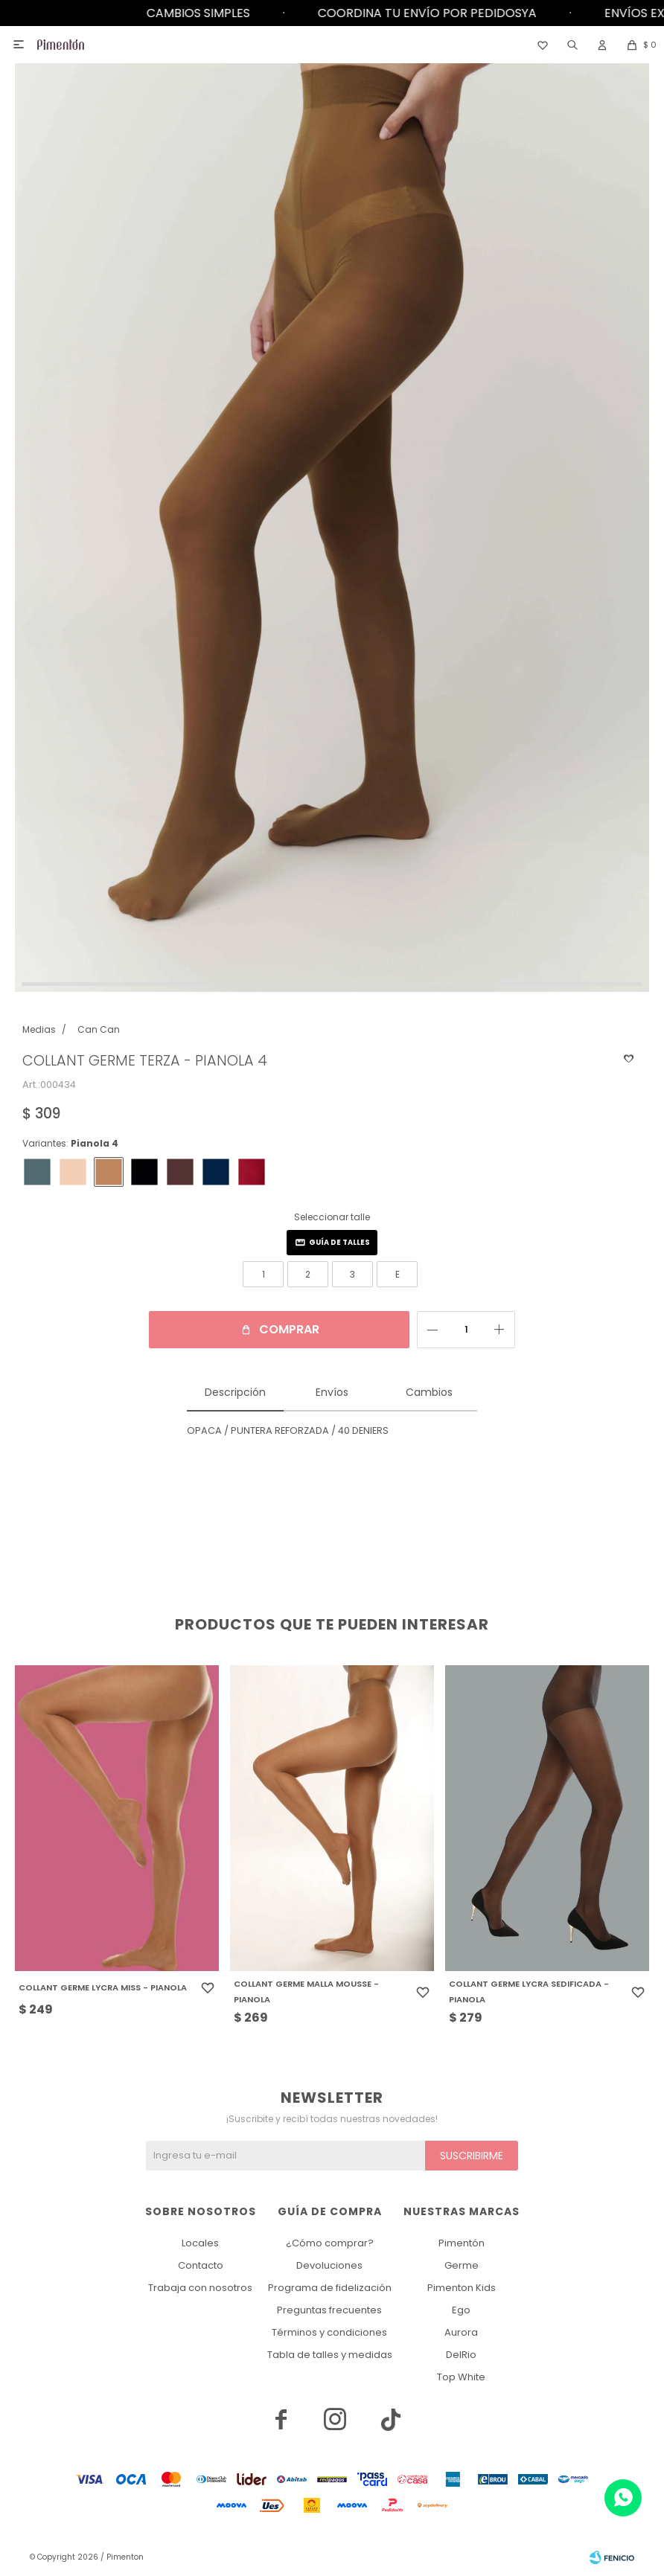 The height and width of the screenshot is (2576, 664). What do you see at coordinates (329, 2310) in the screenshot?
I see `Preguntas frecuentes` at bounding box center [329, 2310].